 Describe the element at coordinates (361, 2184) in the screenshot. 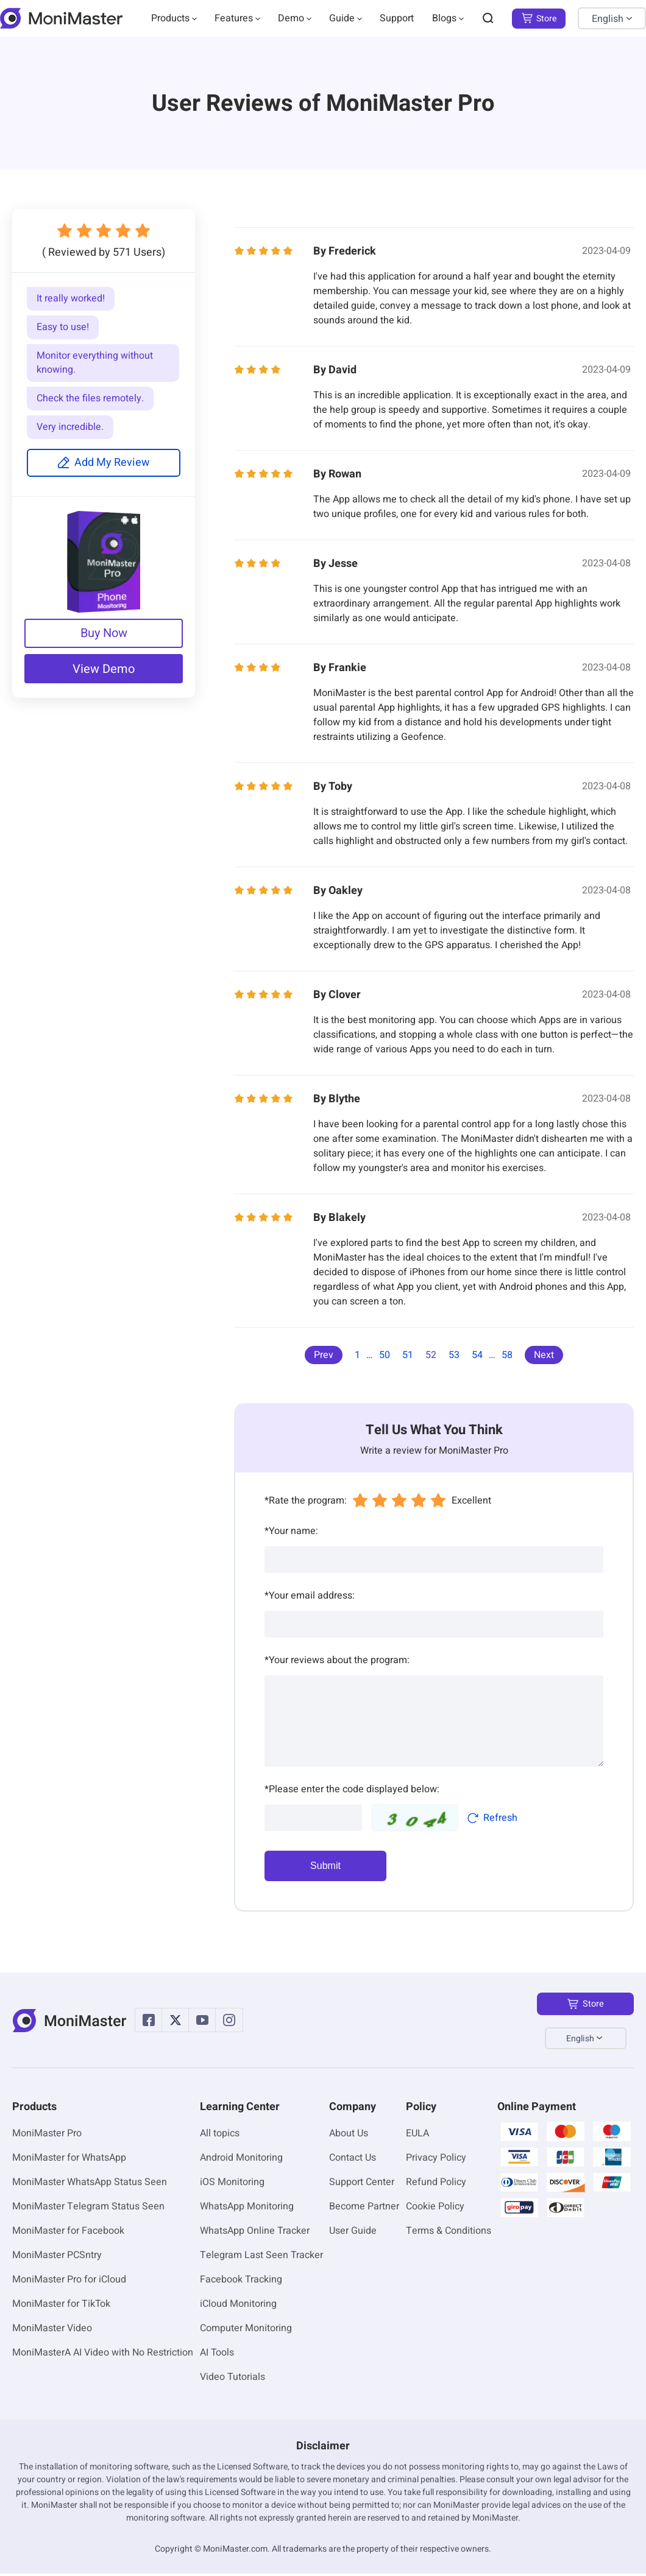

I see `Support Center` at that location.